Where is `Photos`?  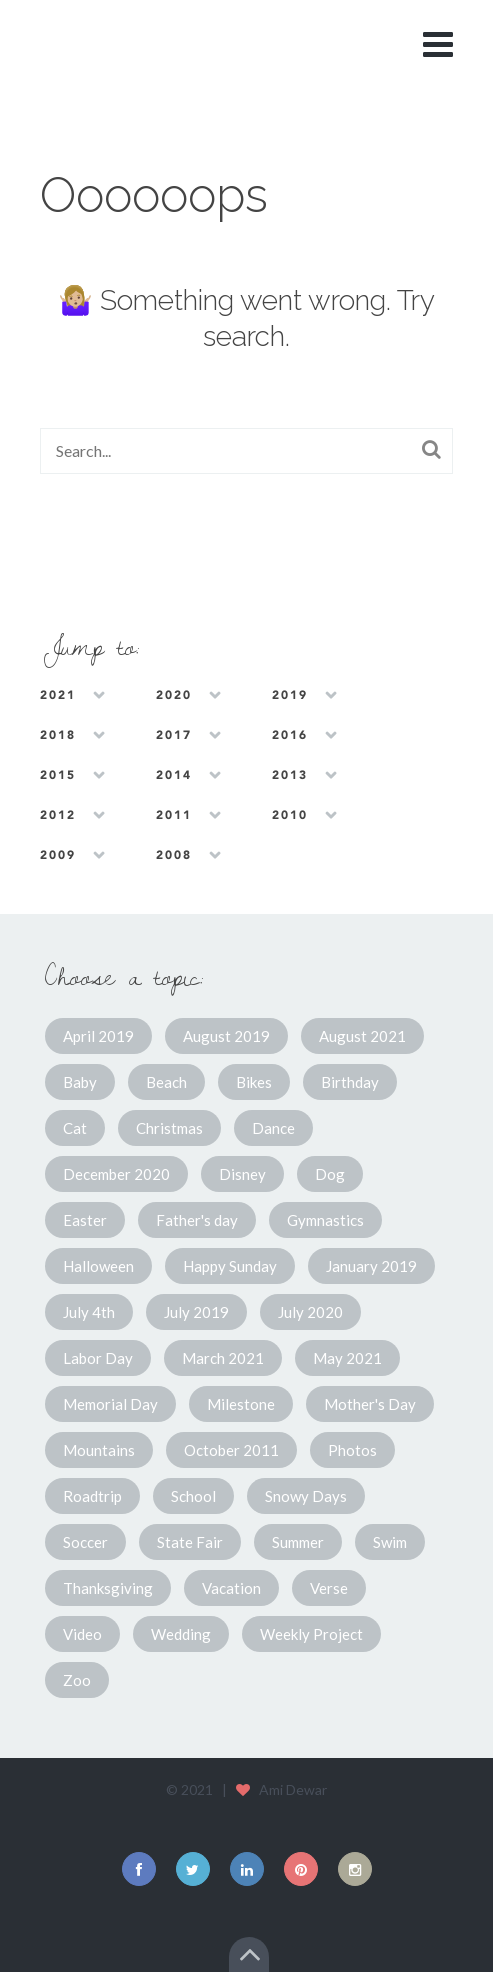
Photos is located at coordinates (352, 1450).